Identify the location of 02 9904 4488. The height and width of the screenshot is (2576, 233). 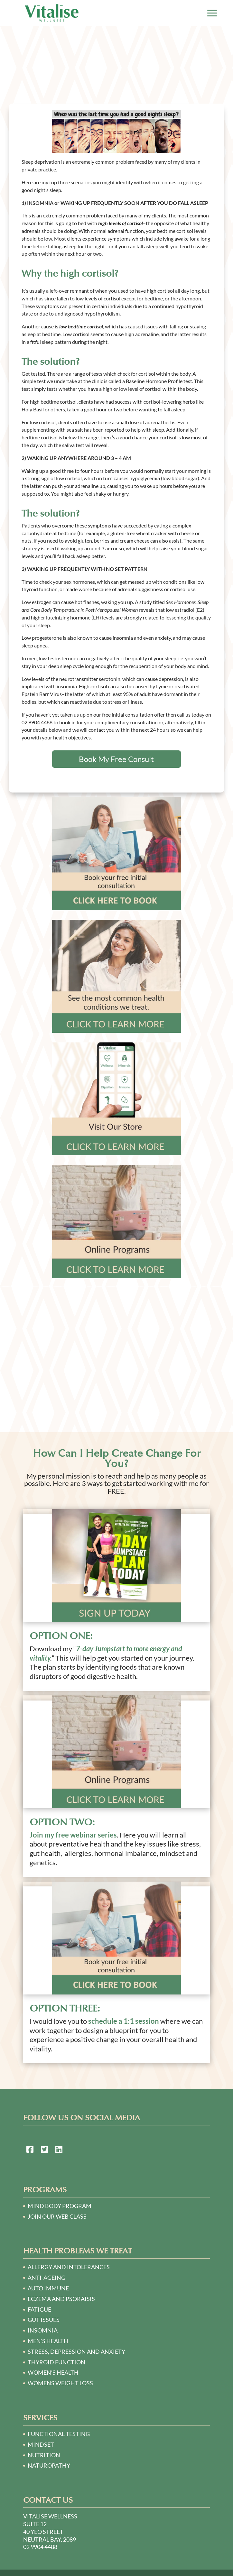
(40, 2546).